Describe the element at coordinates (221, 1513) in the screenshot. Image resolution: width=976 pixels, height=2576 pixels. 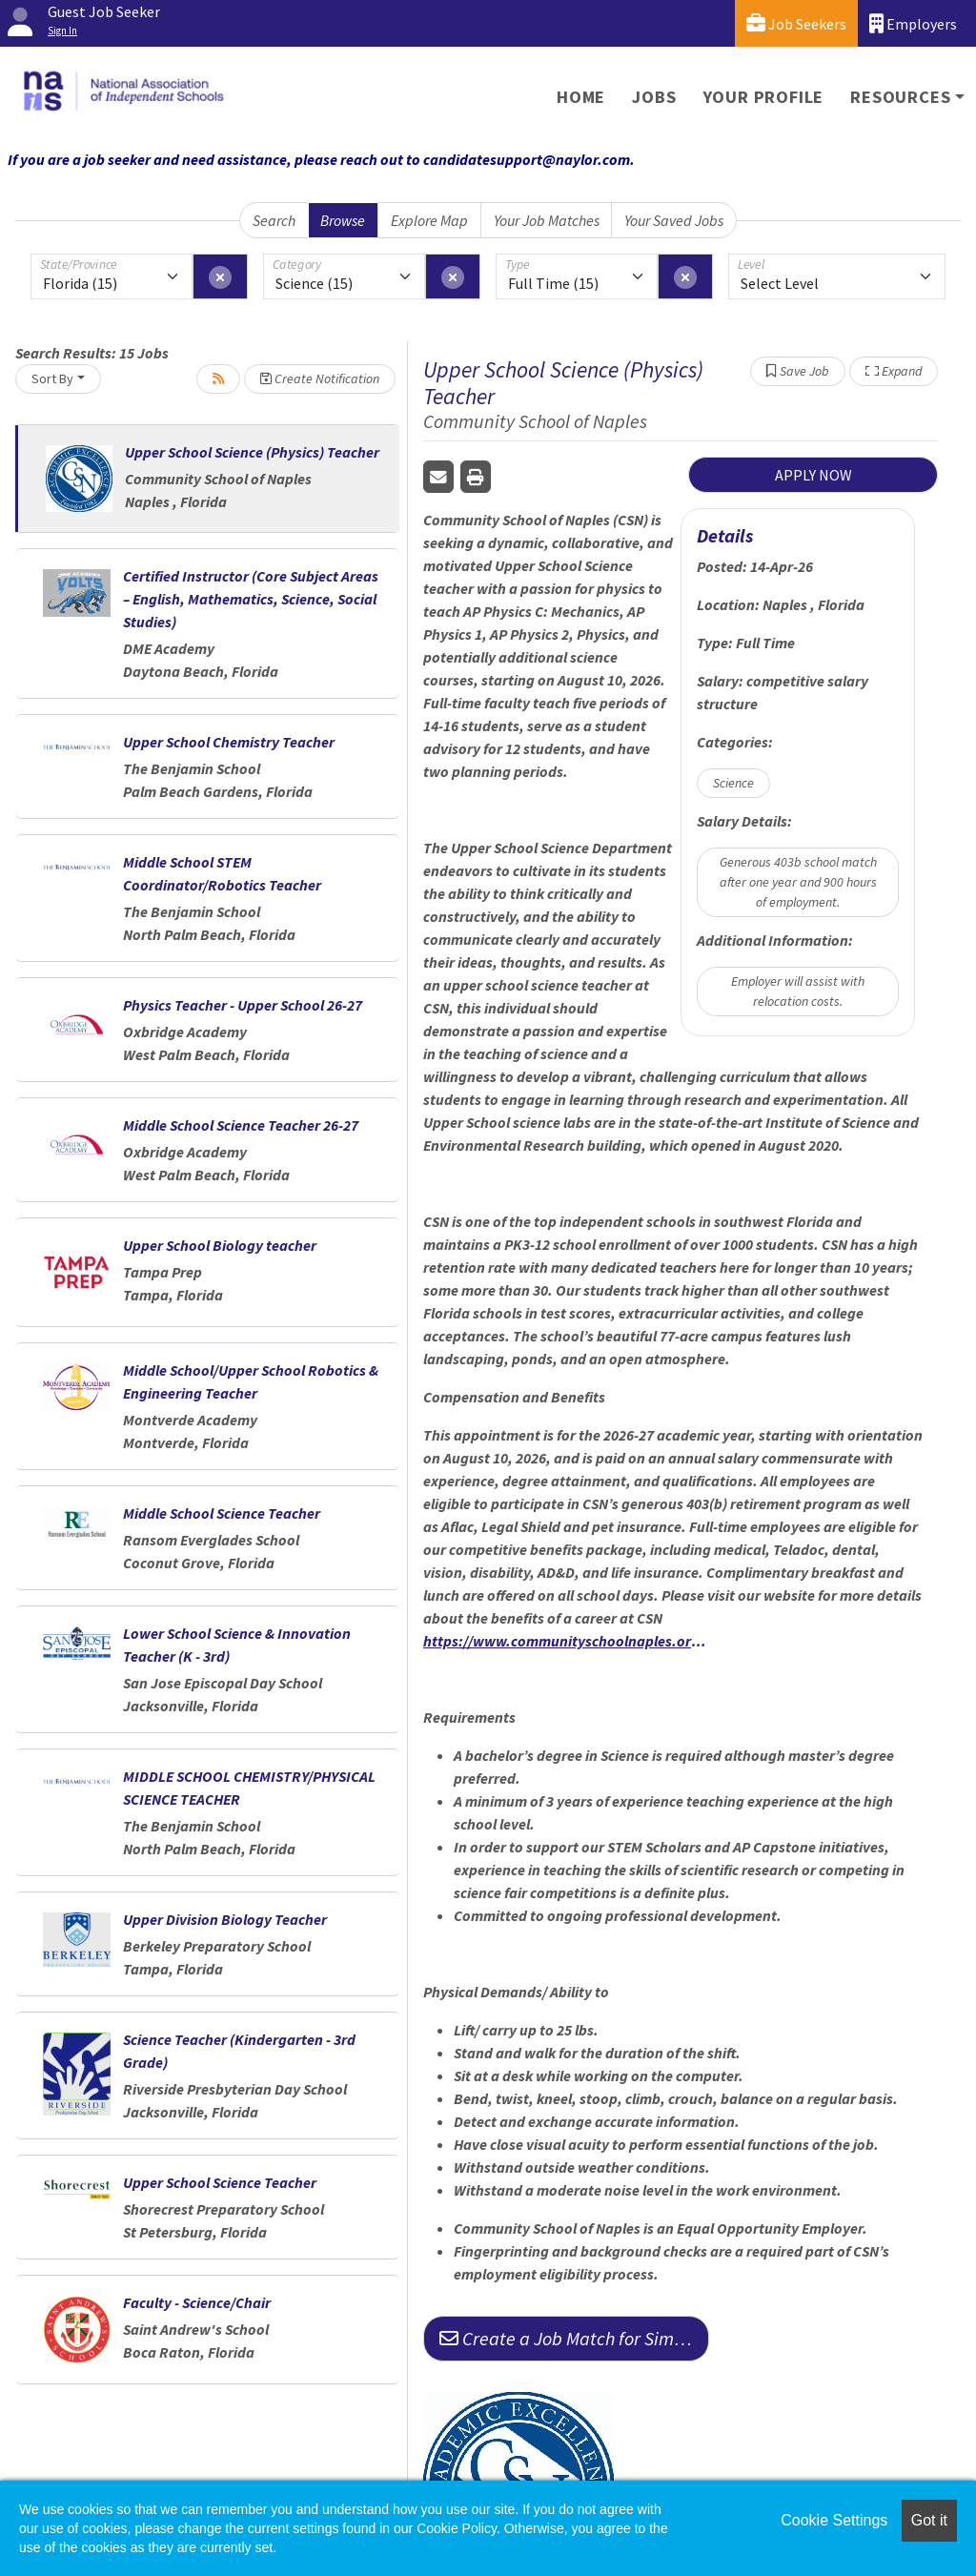
I see `Middle School Science Teacher` at that location.